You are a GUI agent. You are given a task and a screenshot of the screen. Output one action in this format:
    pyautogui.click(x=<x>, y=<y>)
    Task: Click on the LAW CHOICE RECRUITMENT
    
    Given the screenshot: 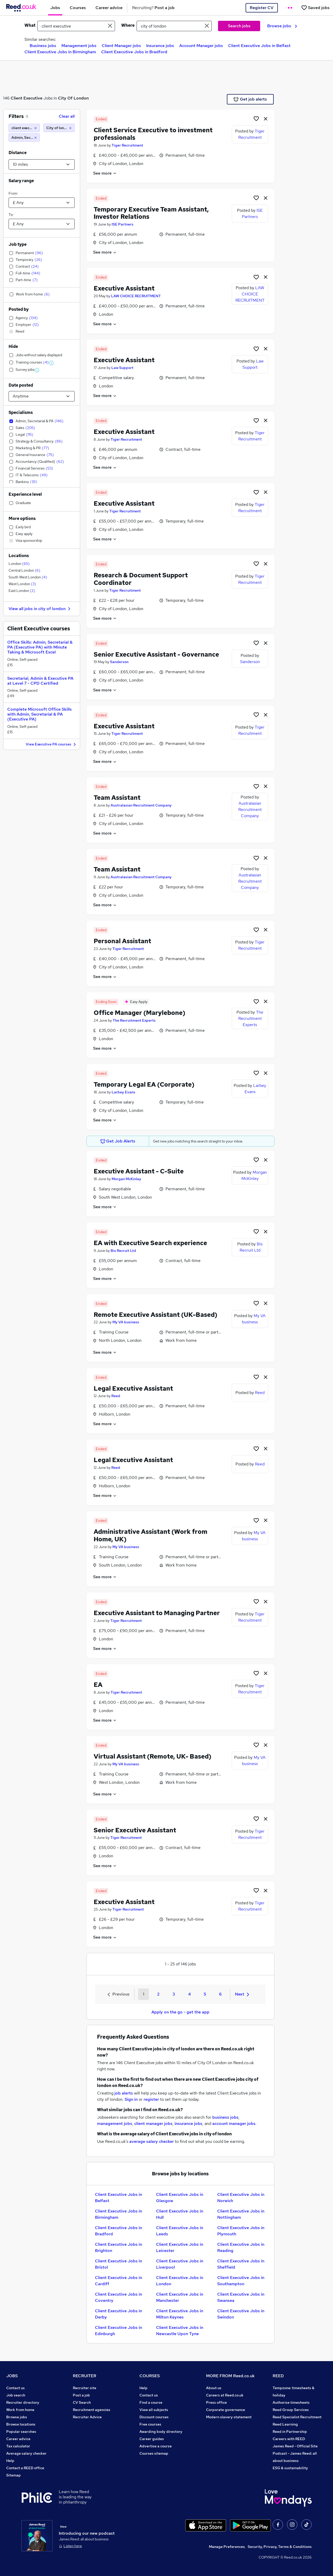 What is the action you would take?
    pyautogui.click(x=136, y=296)
    